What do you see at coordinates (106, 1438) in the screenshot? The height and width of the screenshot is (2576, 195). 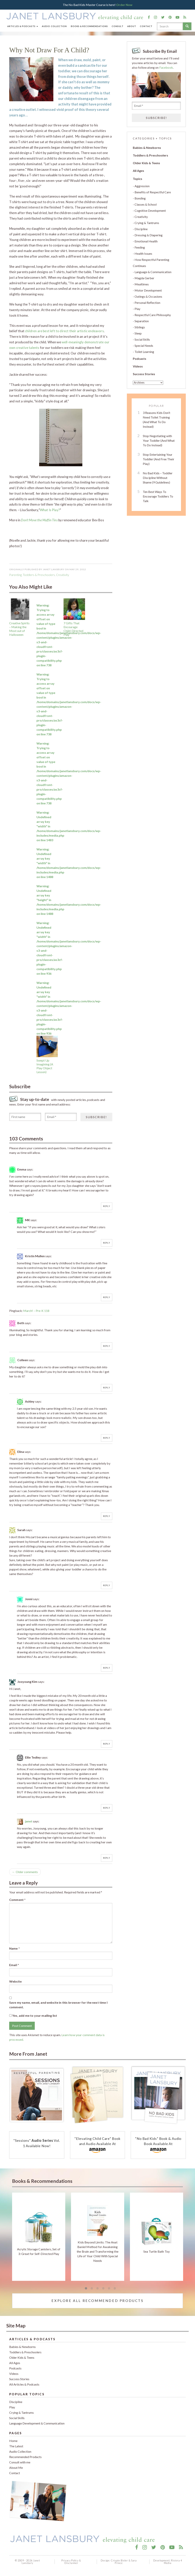 I see `Reply [Reply to Ashley]` at bounding box center [106, 1438].